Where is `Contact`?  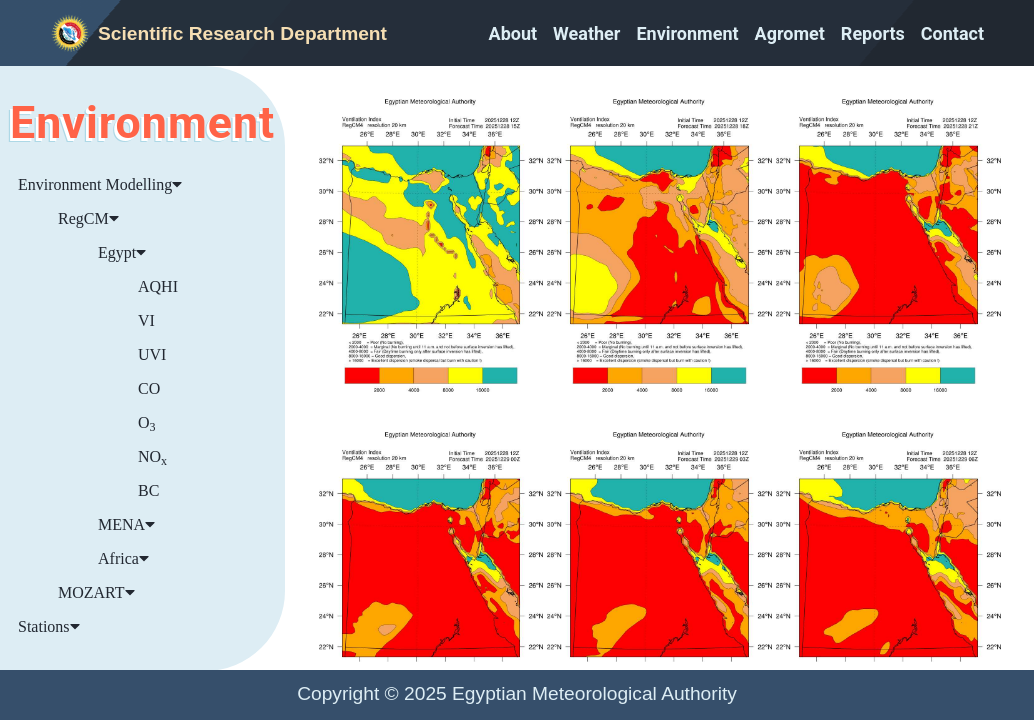 Contact is located at coordinates (952, 33).